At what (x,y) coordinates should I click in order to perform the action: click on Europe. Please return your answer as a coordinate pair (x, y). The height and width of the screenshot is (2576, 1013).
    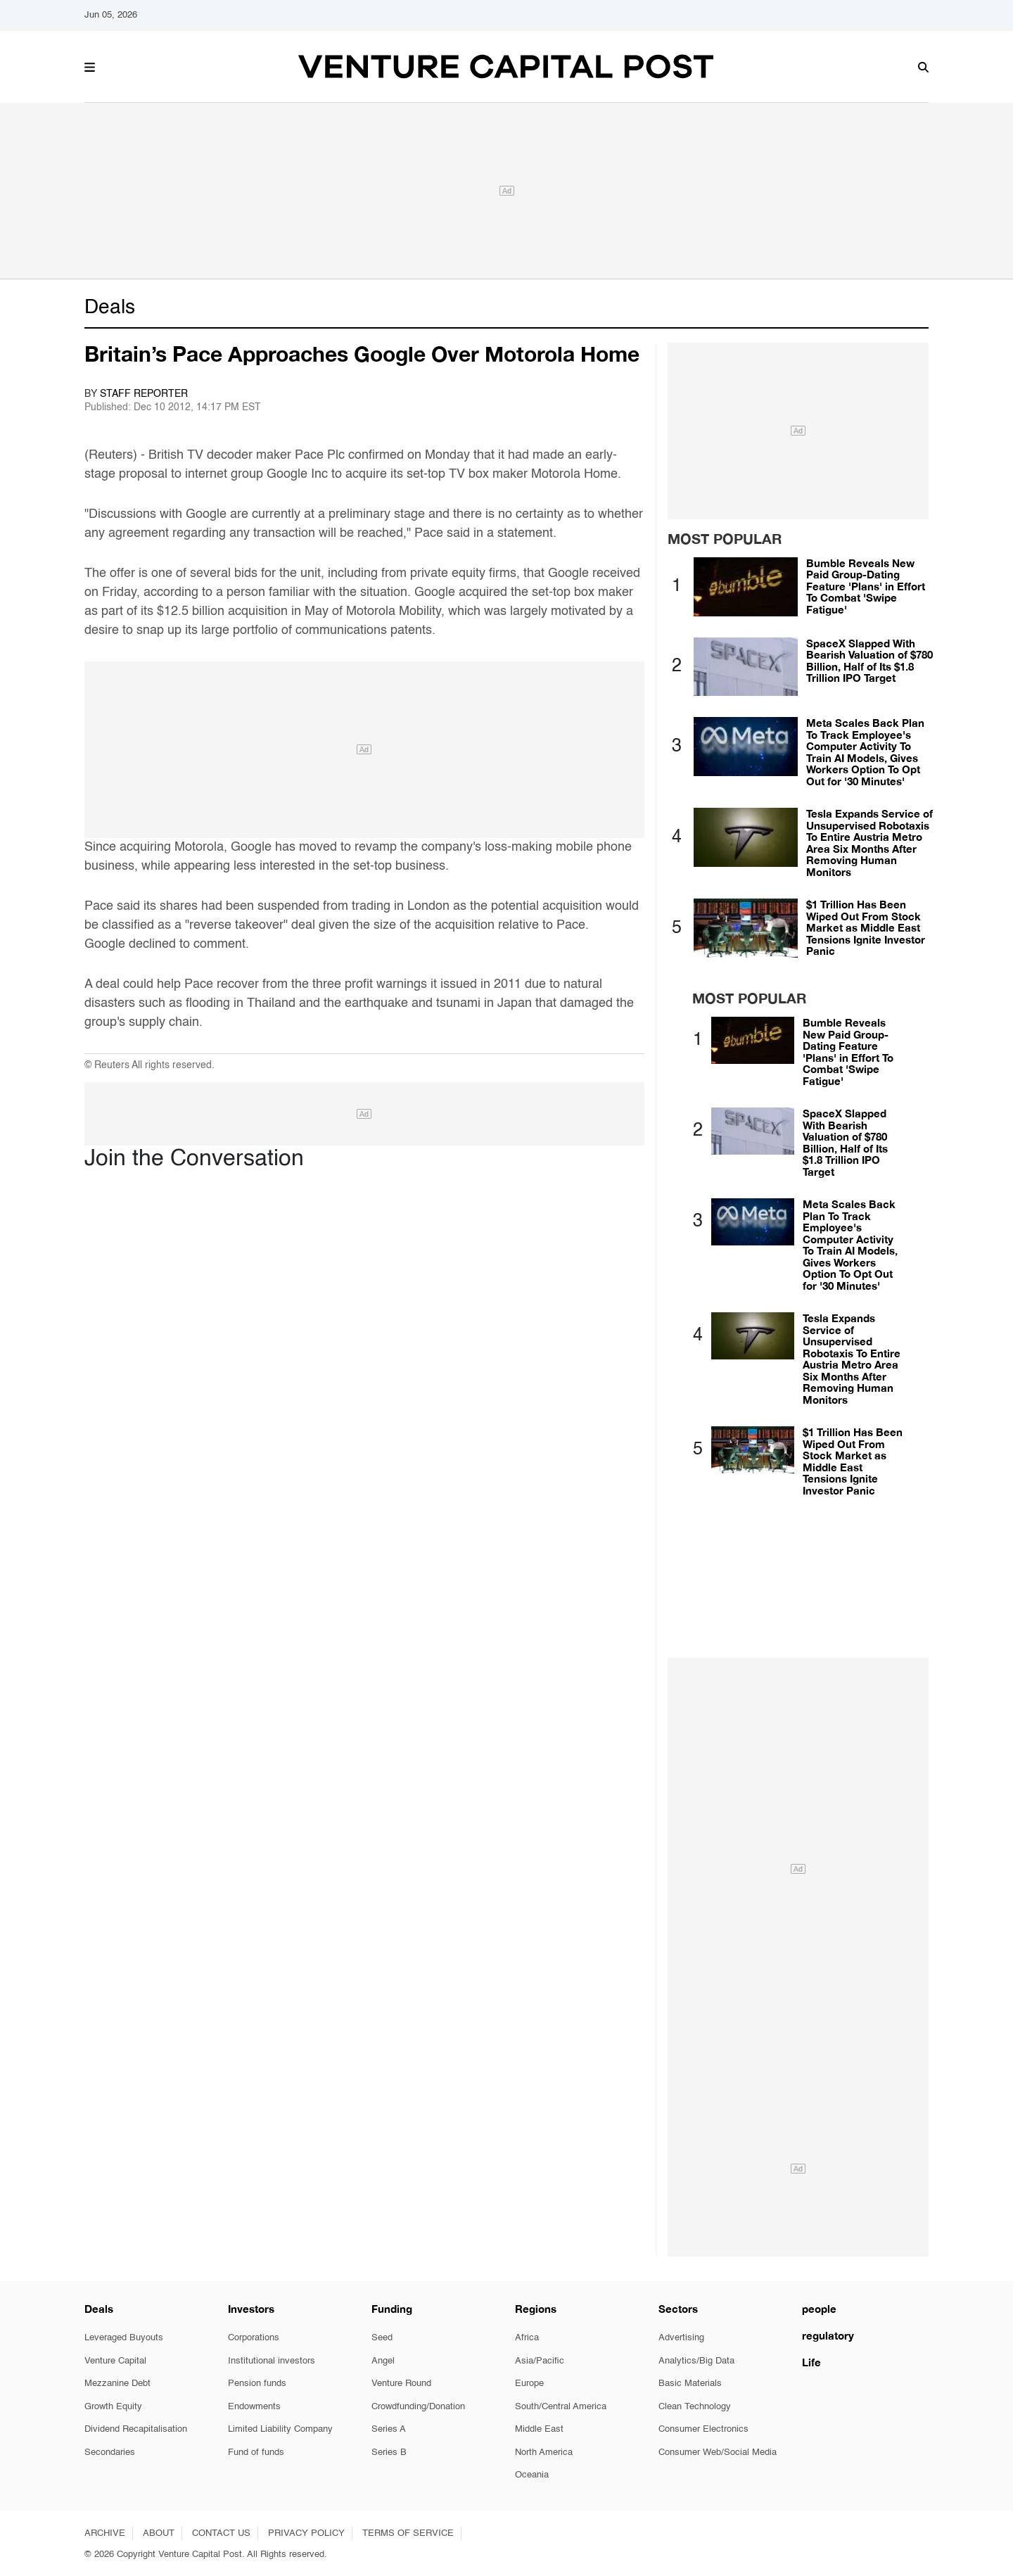
    Looking at the image, I should click on (529, 2383).